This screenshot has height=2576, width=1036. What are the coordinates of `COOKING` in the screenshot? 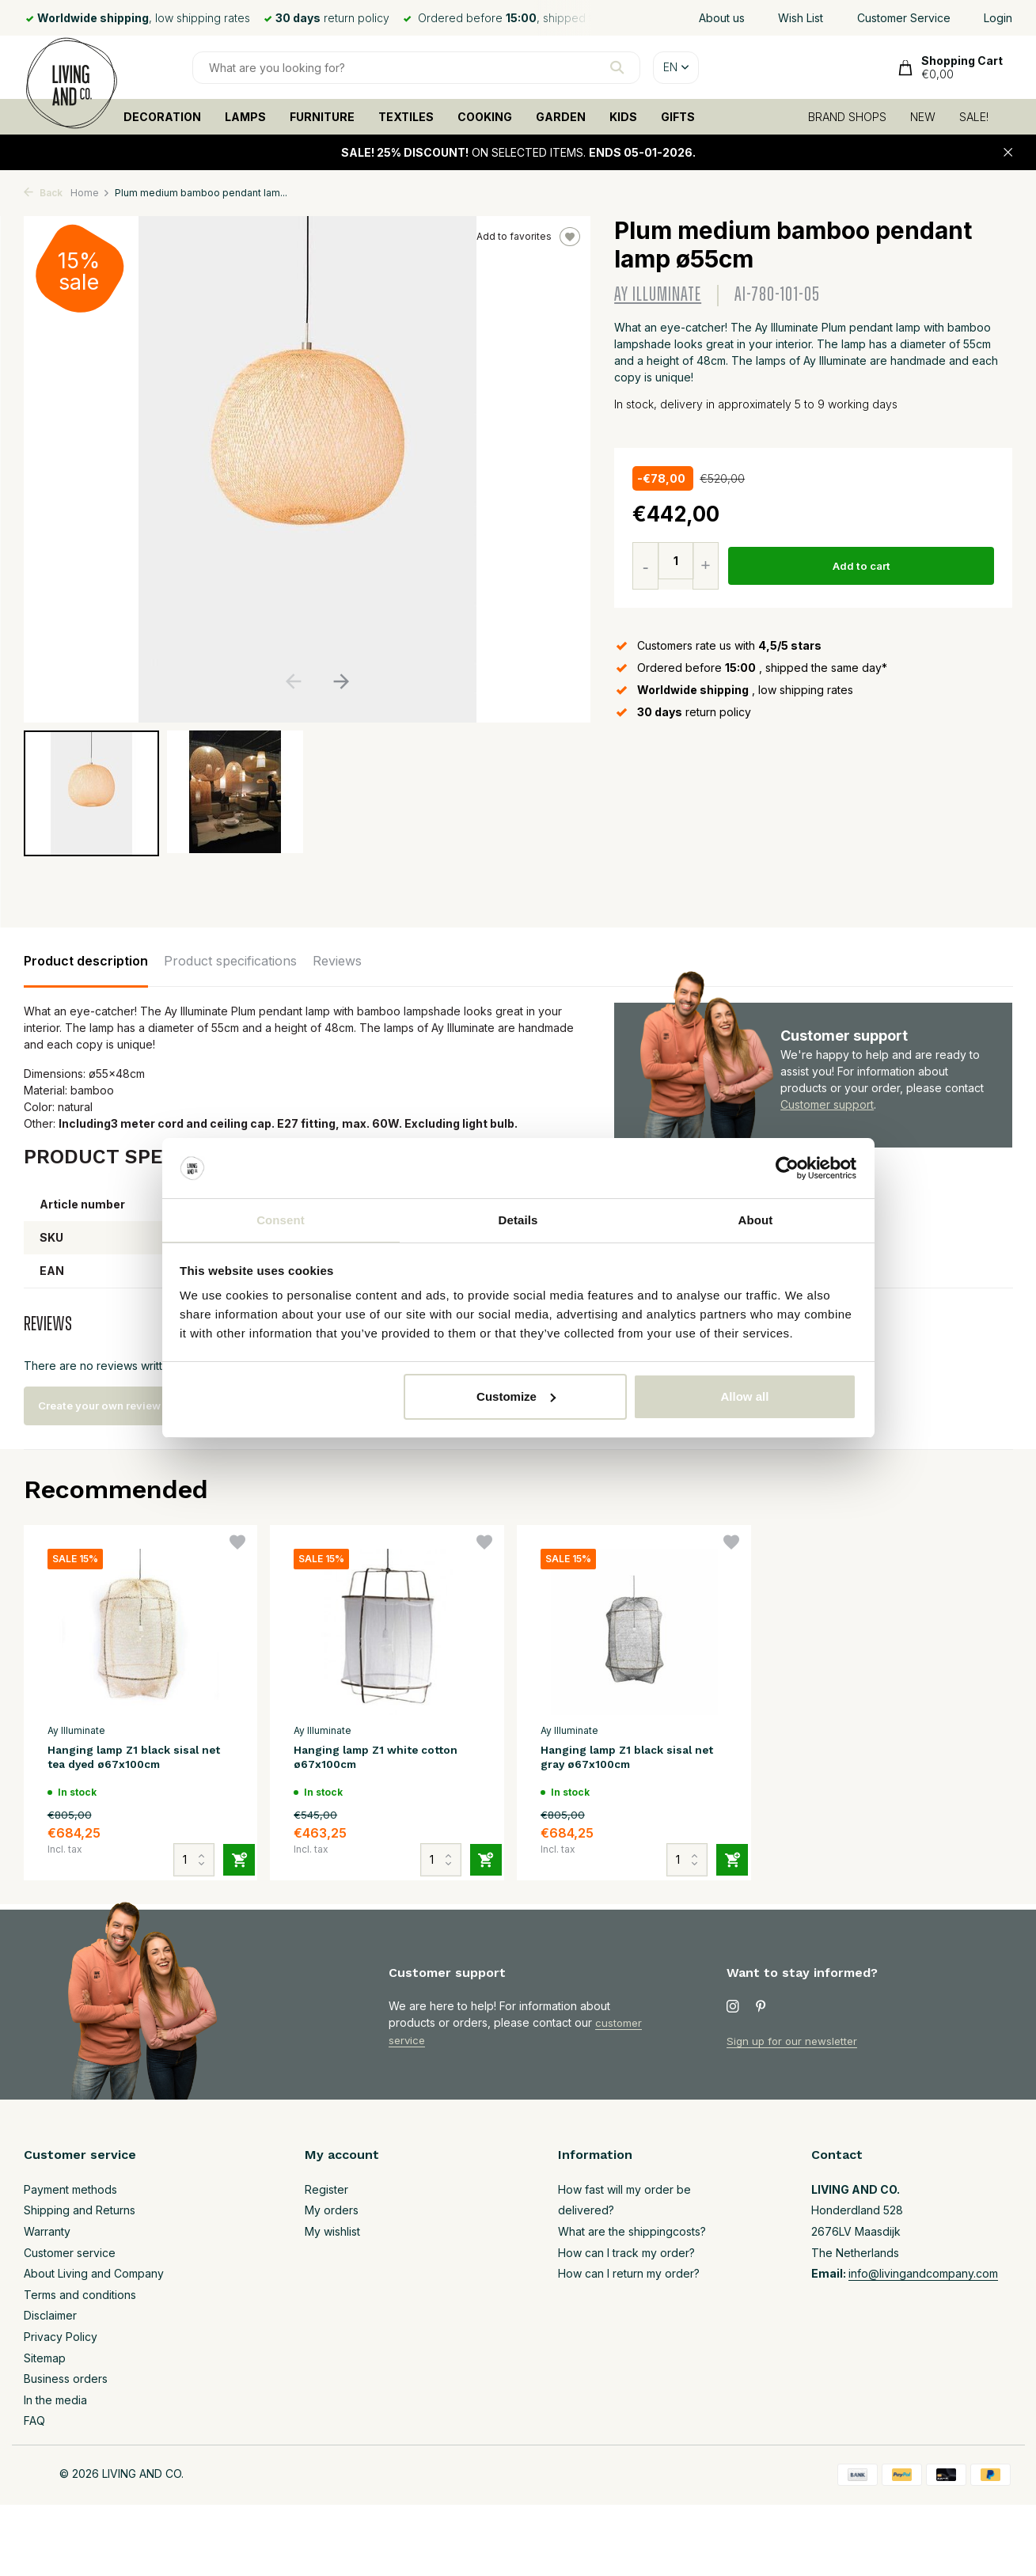 It's located at (484, 116).